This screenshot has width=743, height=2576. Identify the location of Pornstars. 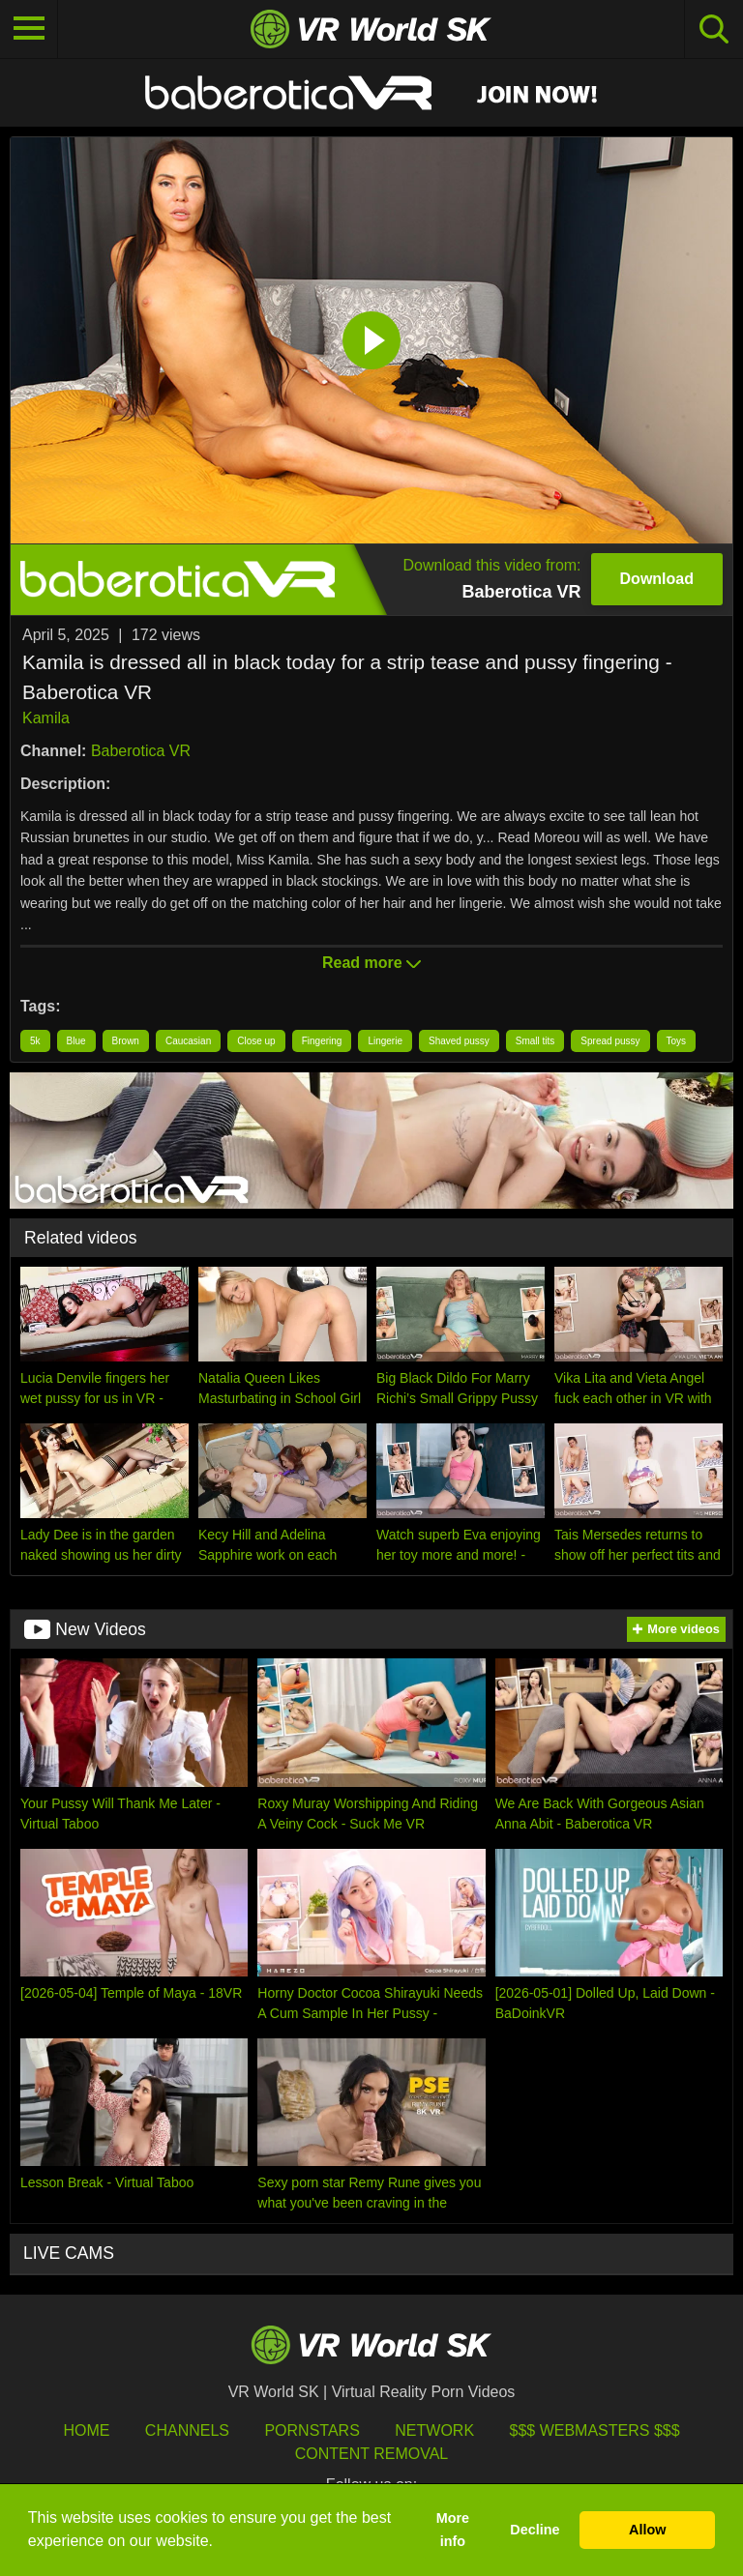
(311, 2430).